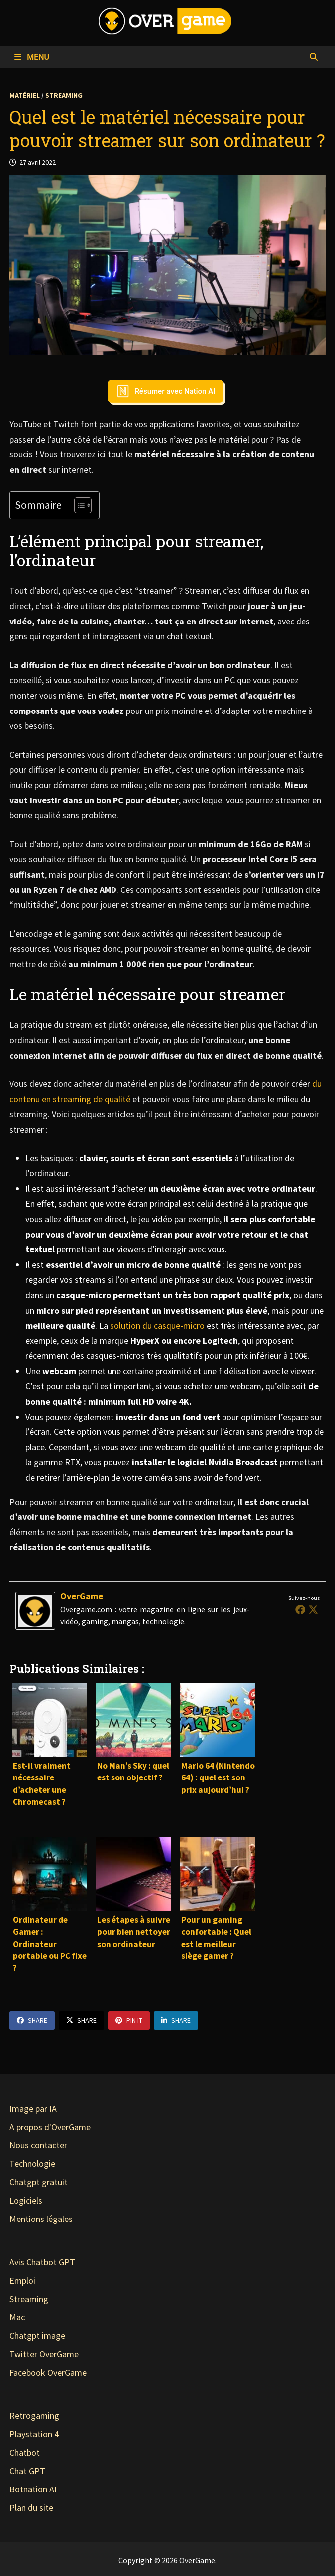 The height and width of the screenshot is (2576, 335). What do you see at coordinates (25, 2200) in the screenshot?
I see `Logiciels` at bounding box center [25, 2200].